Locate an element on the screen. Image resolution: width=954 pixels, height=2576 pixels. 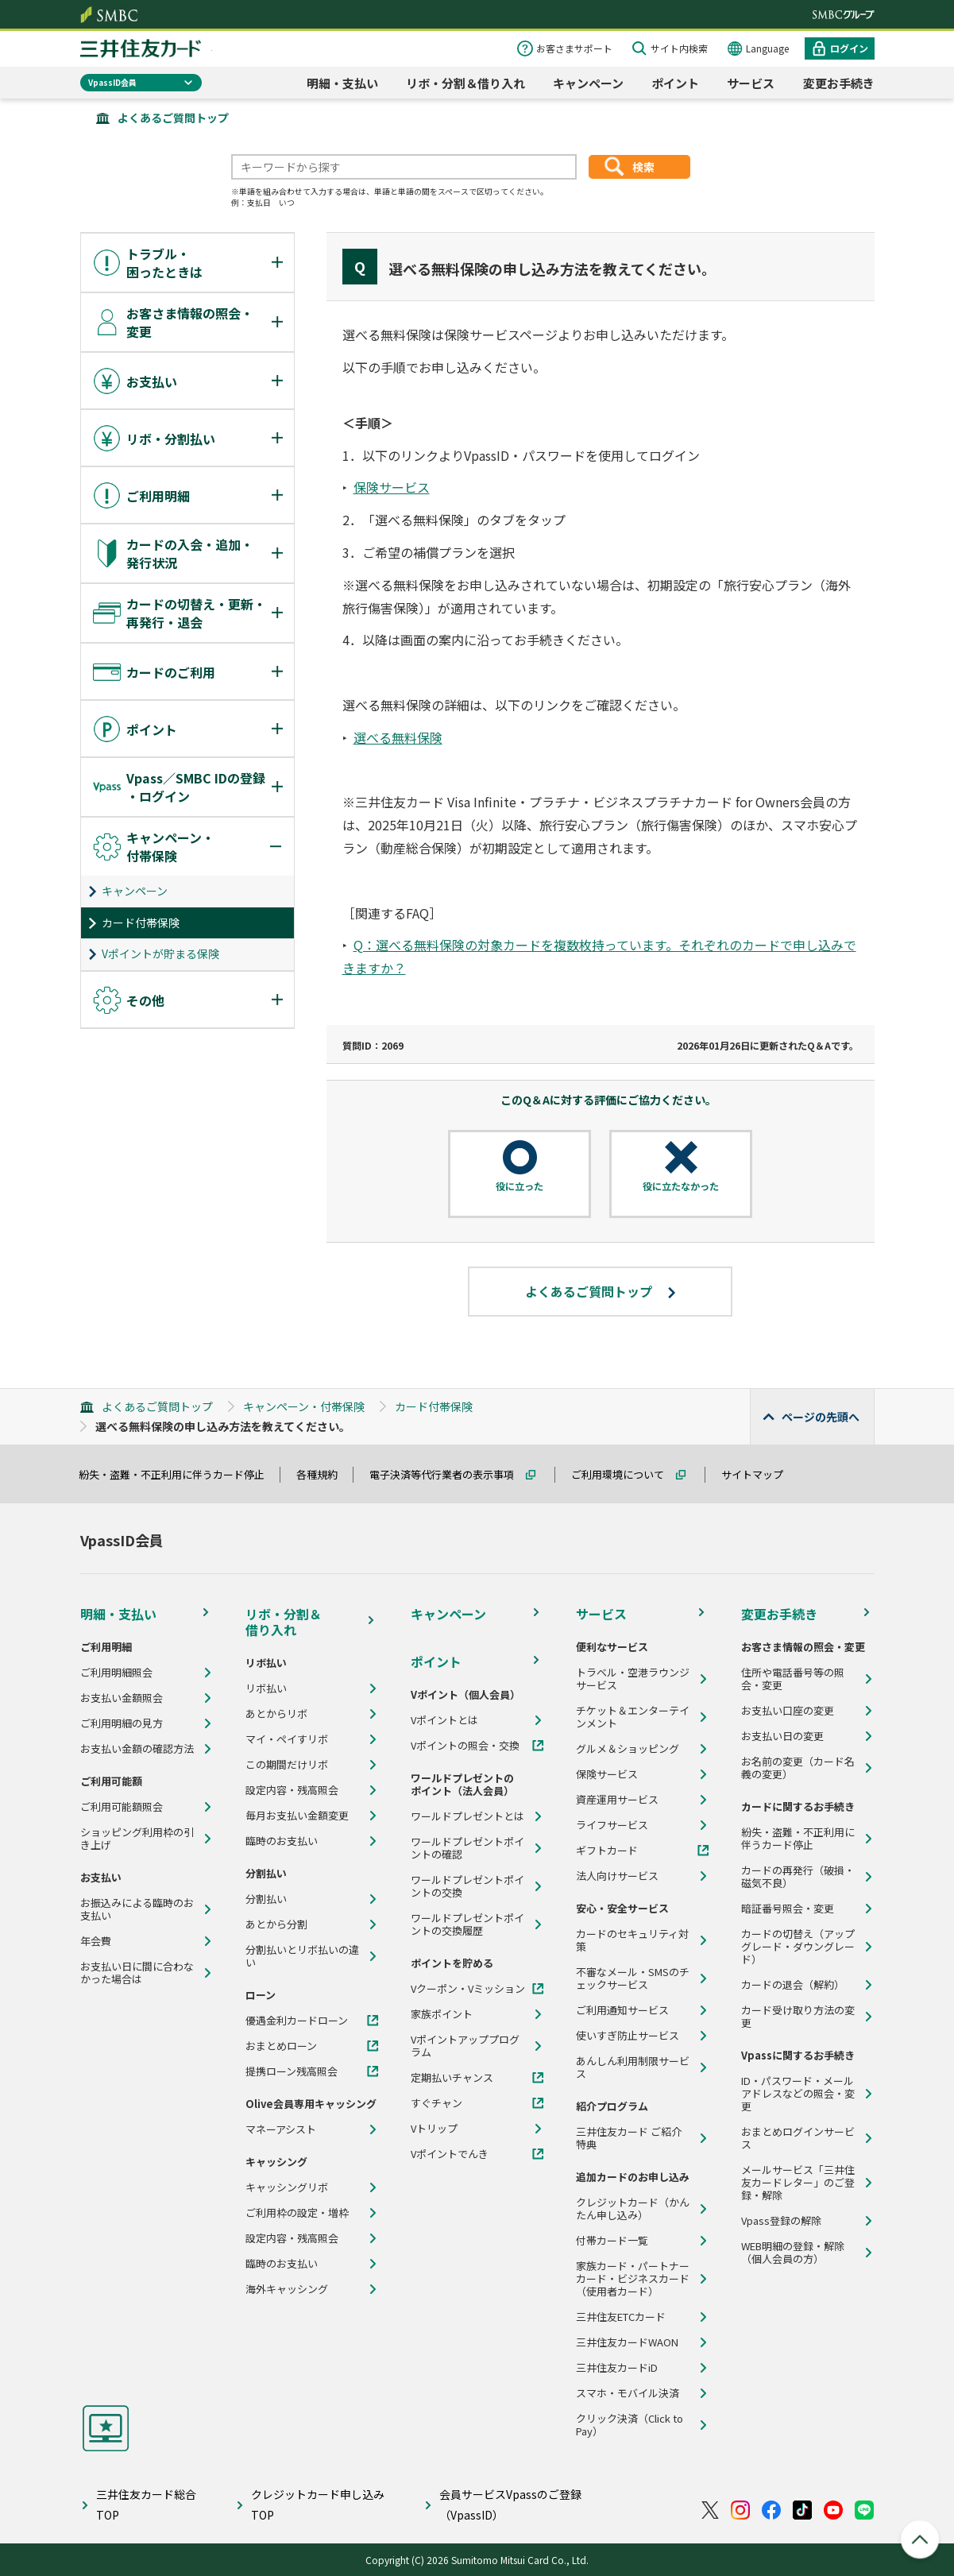
変更お手続き is located at coordinates (839, 83).